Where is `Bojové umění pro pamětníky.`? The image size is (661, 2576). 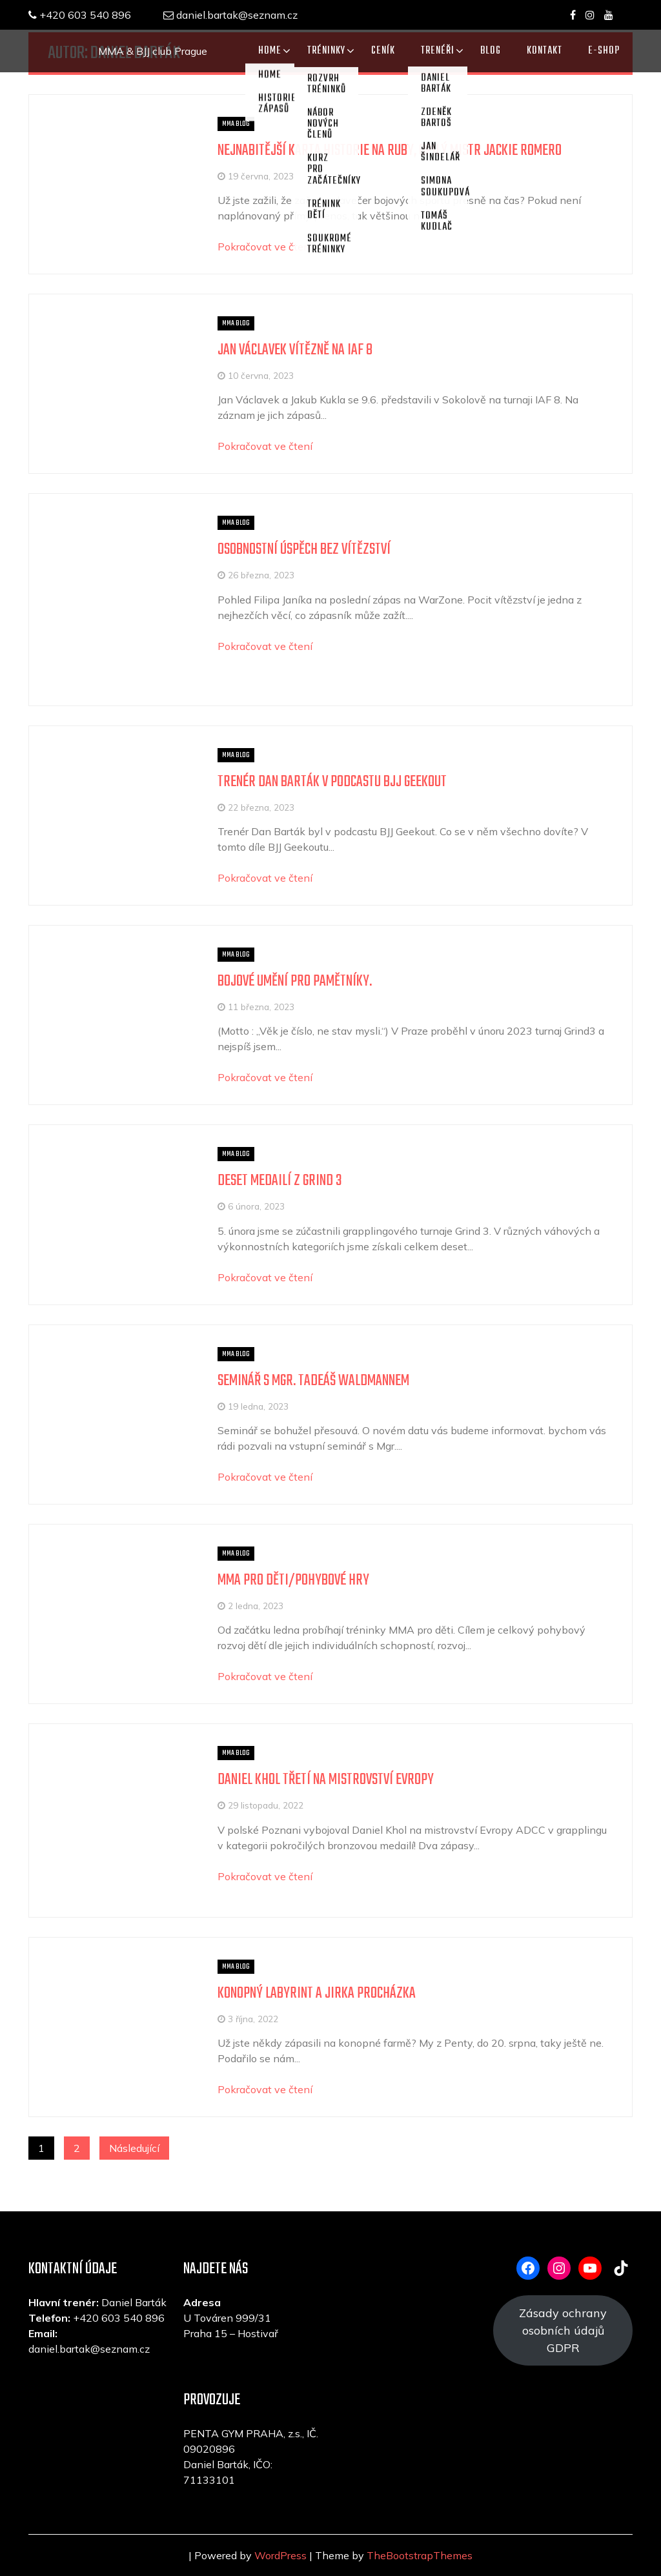
Bojové umění pro pamětníky. is located at coordinates (295, 981).